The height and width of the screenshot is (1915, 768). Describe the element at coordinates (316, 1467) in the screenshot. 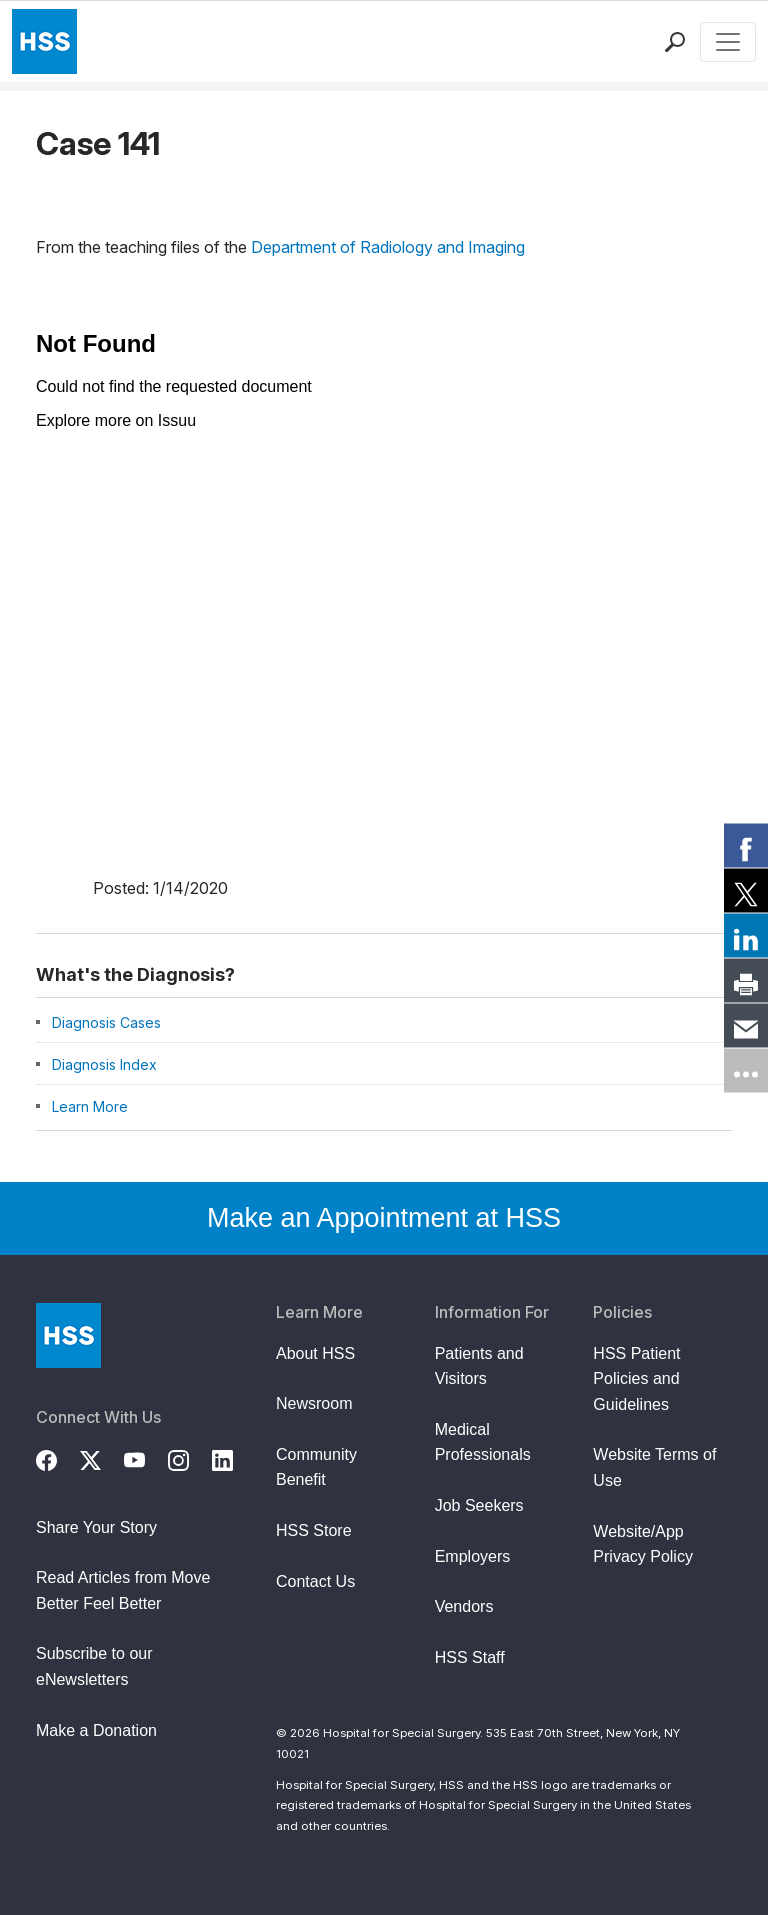

I see `Community Benefit` at that location.